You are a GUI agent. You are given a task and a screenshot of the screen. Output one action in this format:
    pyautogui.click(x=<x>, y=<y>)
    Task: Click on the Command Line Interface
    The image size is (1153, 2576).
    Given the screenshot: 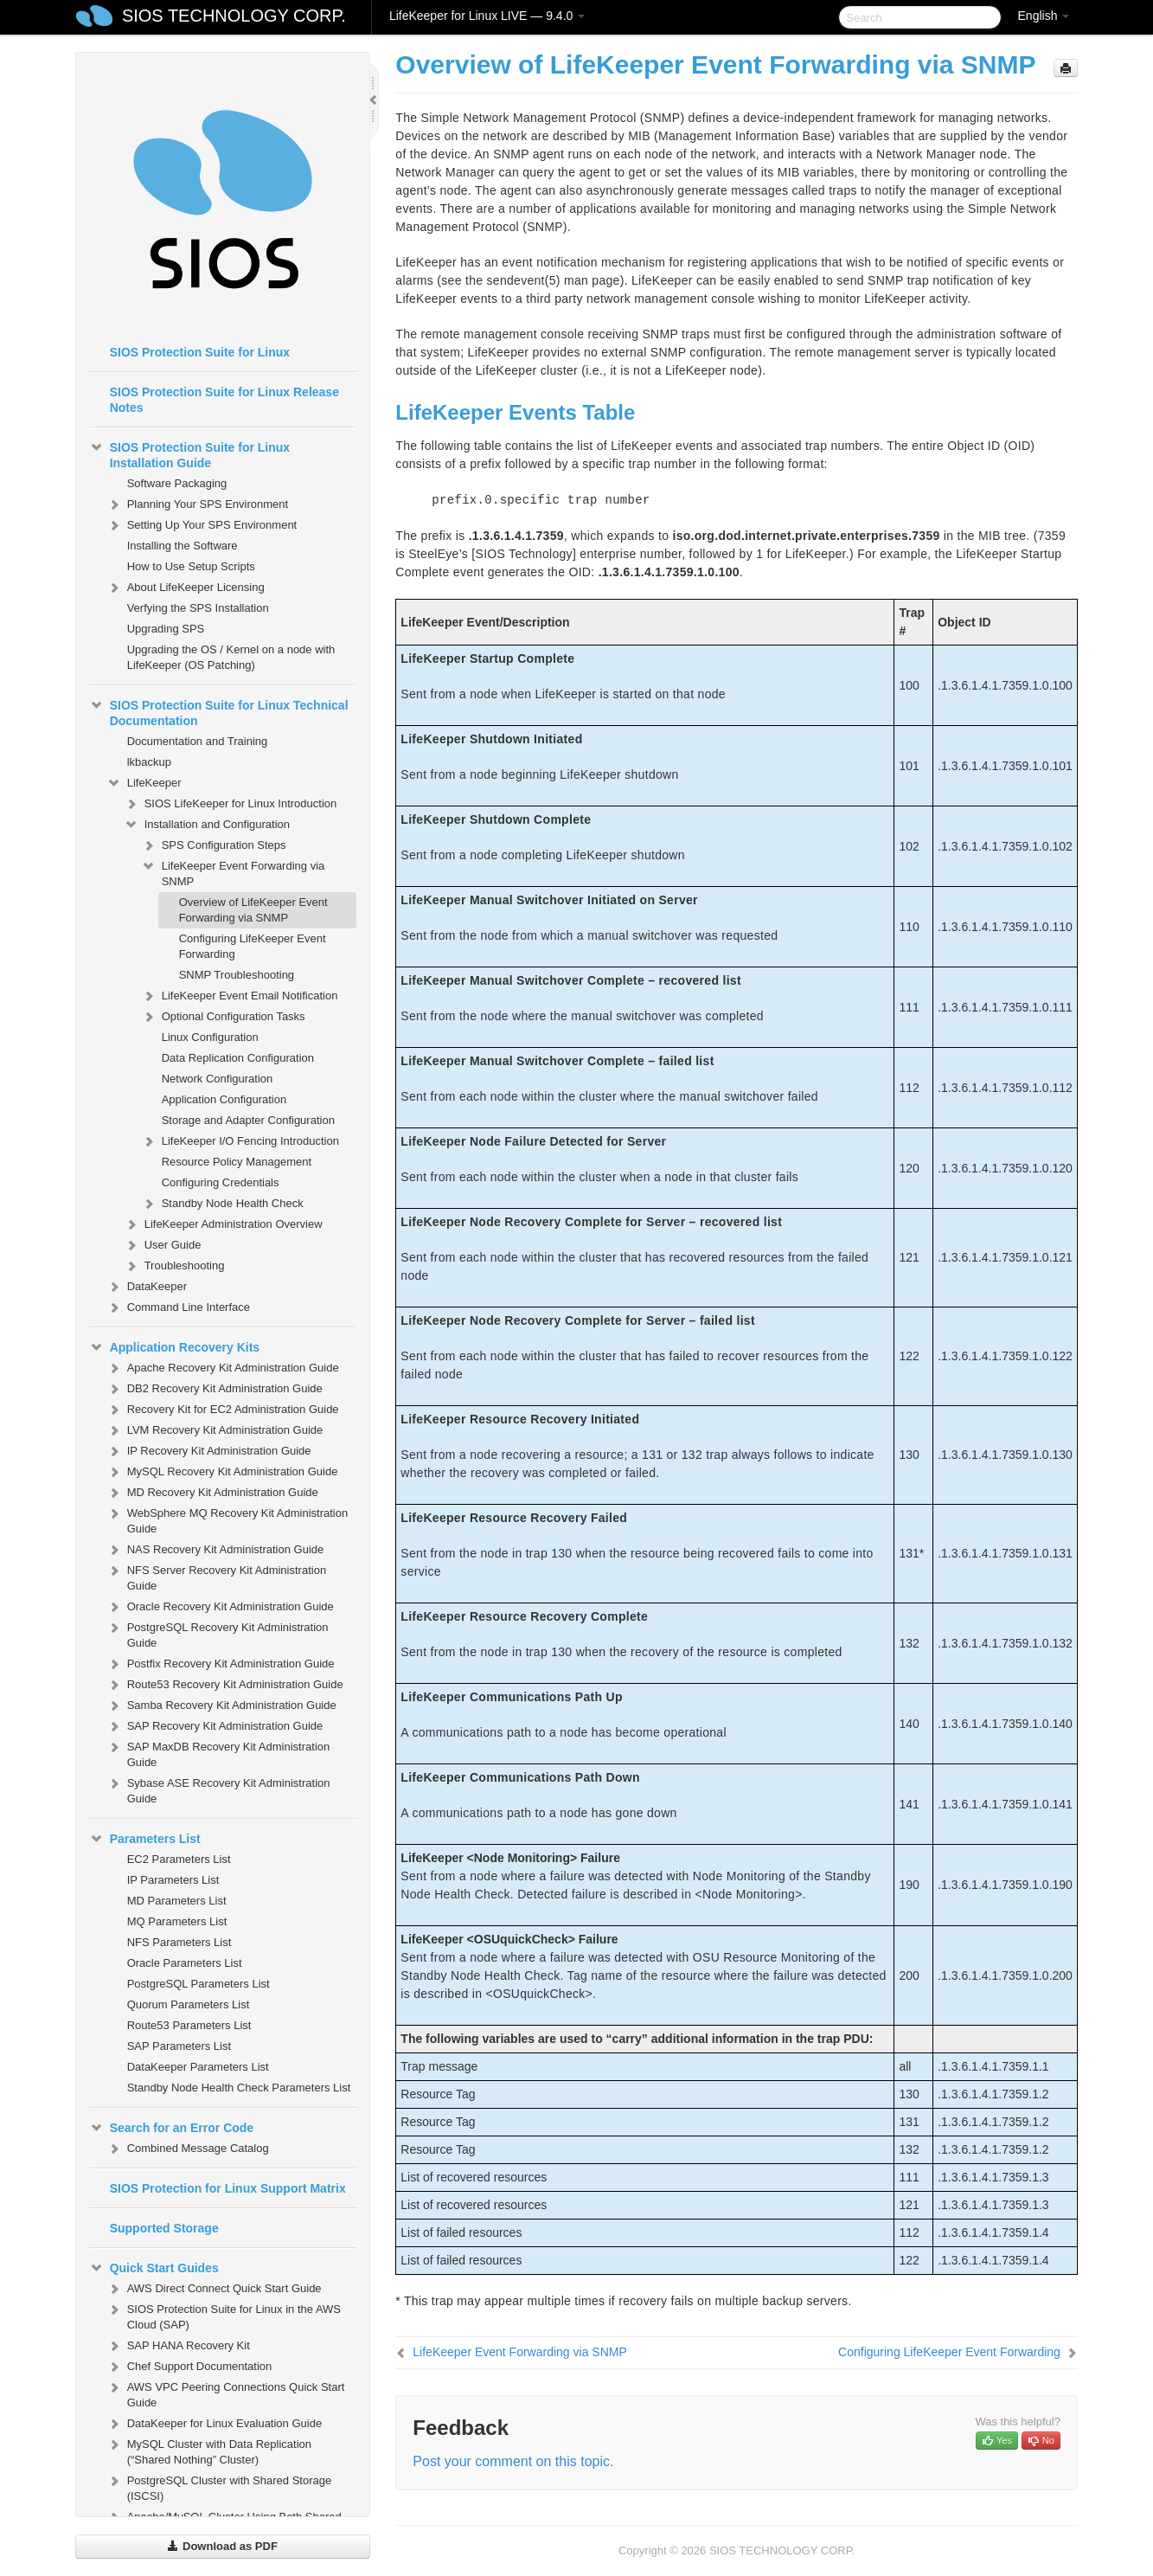 What is the action you would take?
    pyautogui.click(x=178, y=1307)
    